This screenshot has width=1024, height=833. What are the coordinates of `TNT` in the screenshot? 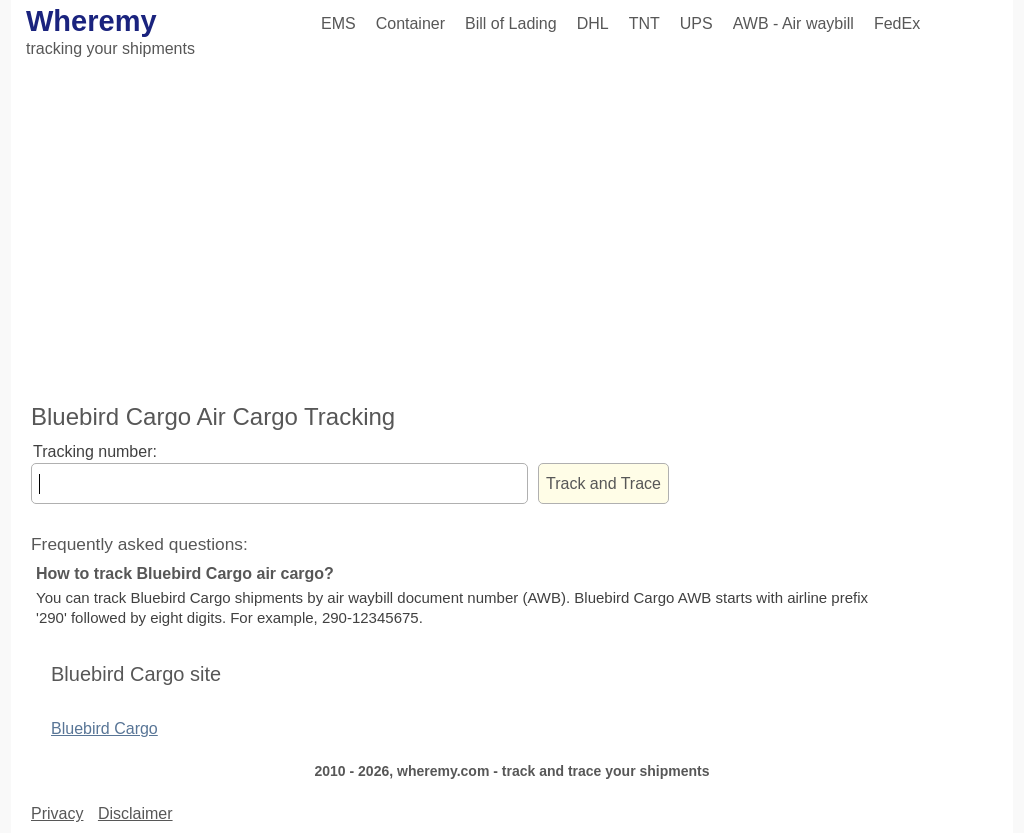 It's located at (644, 23).